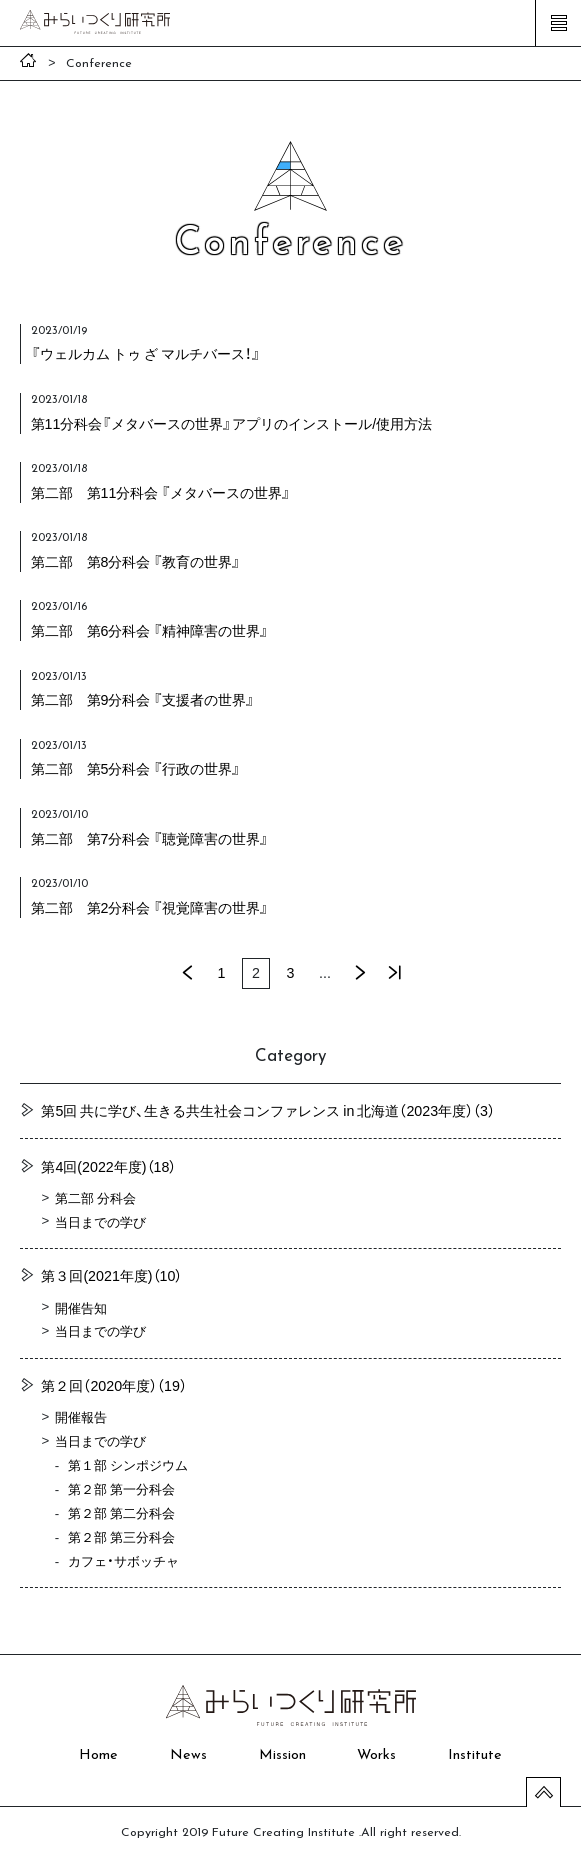 Image resolution: width=581 pixels, height=1859 pixels. What do you see at coordinates (121, 1536) in the screenshot?
I see `第２部 第三分科会` at bounding box center [121, 1536].